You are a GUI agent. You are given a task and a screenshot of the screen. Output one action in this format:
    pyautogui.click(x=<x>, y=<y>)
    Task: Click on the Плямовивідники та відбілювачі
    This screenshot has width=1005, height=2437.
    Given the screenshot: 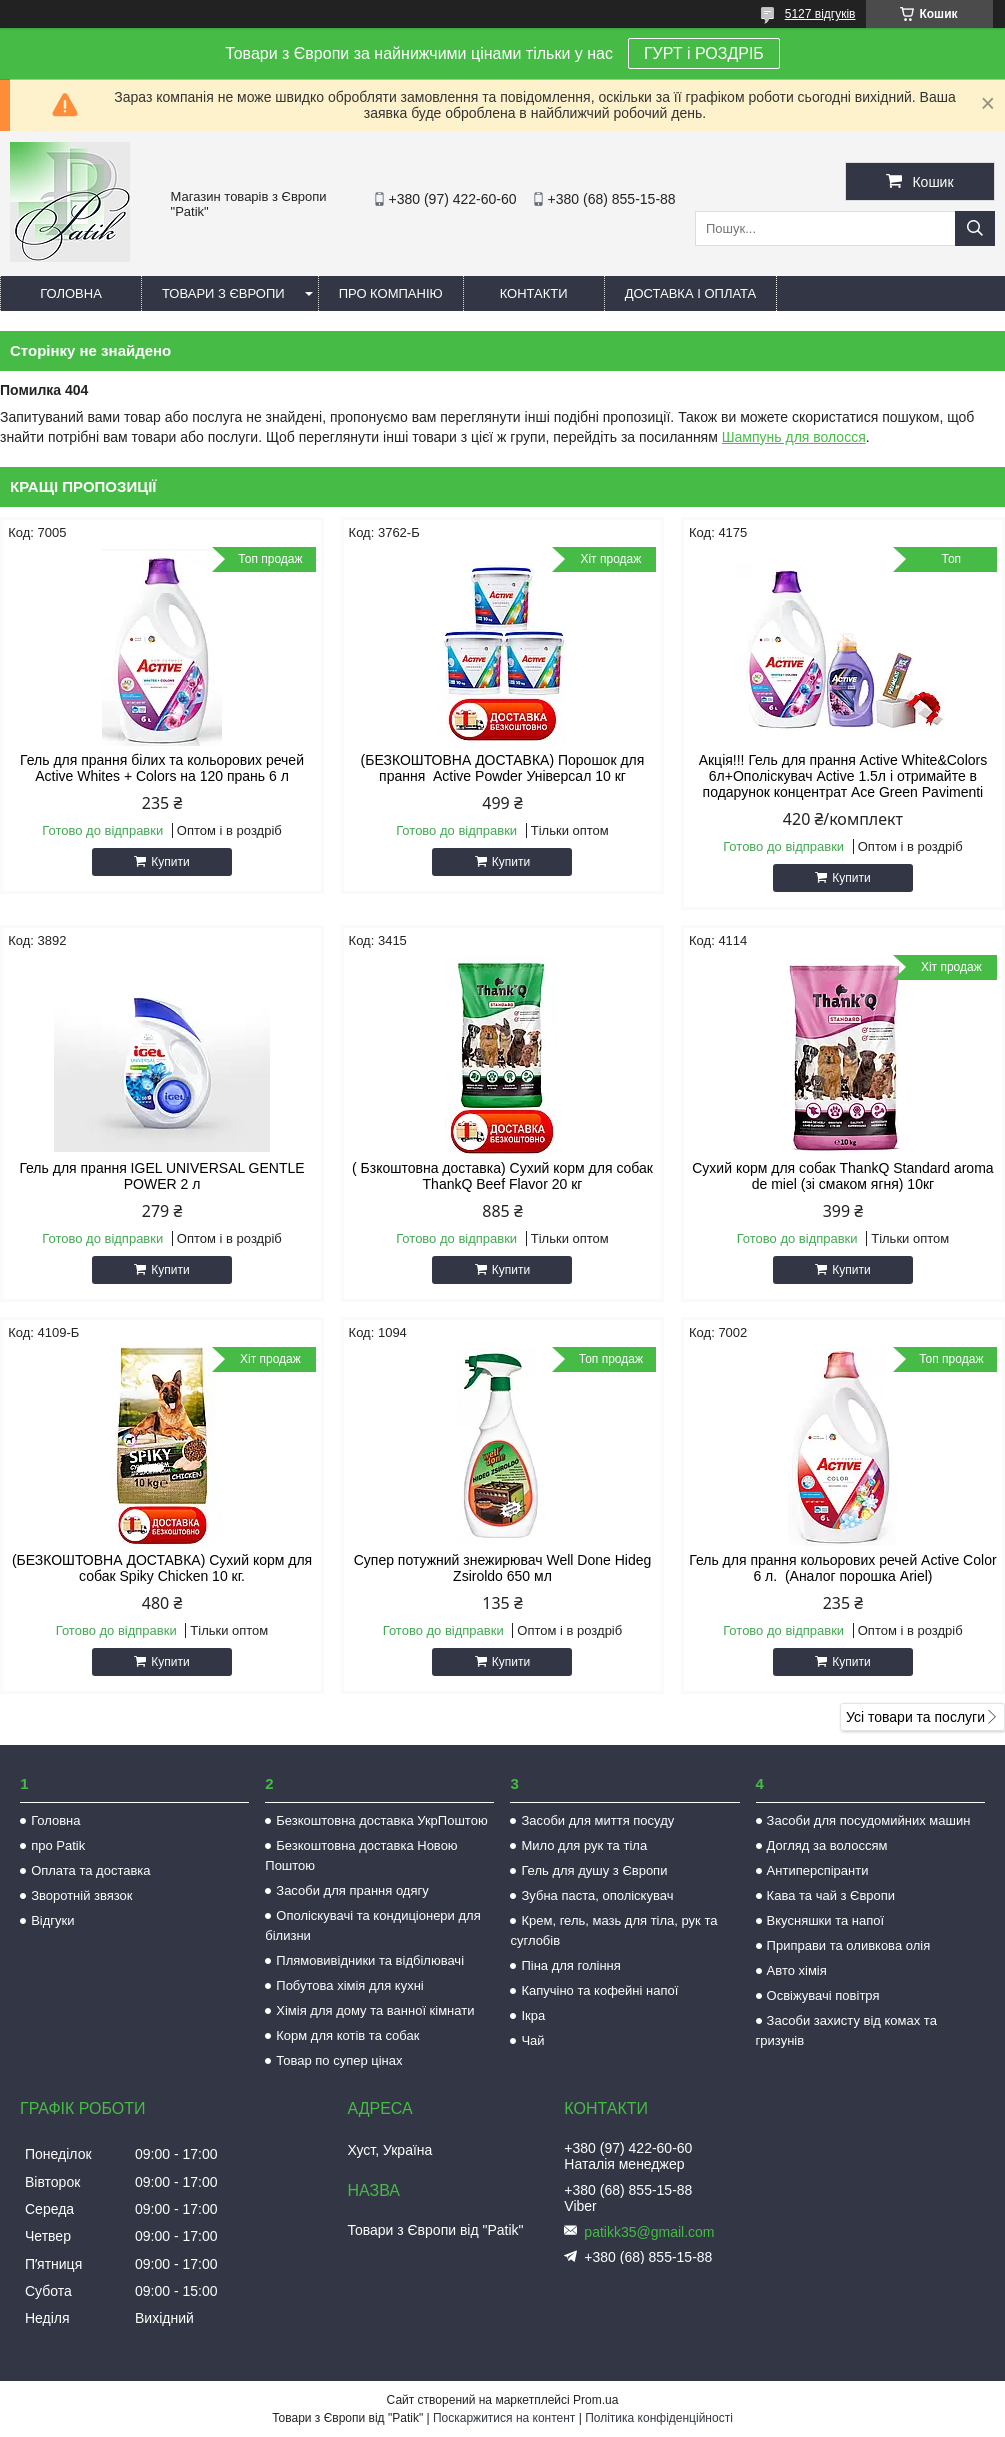 What is the action you would take?
    pyautogui.click(x=370, y=1960)
    